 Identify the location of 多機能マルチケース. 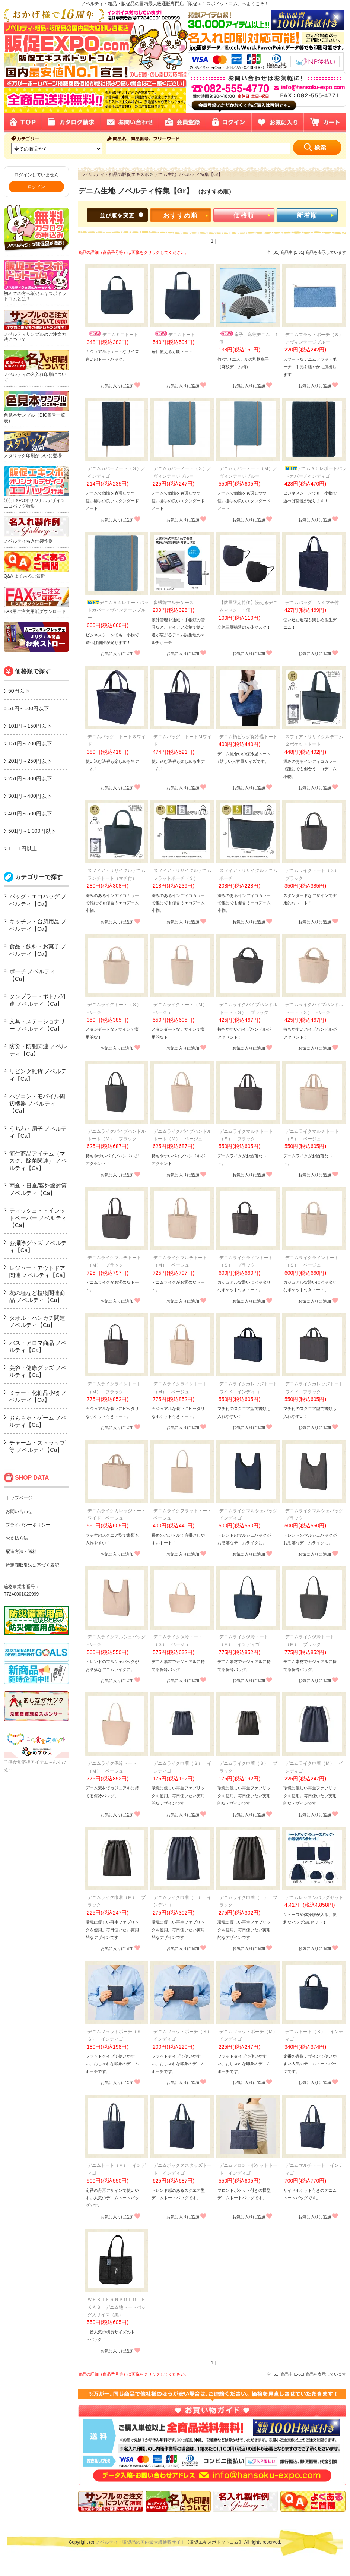
(173, 602).